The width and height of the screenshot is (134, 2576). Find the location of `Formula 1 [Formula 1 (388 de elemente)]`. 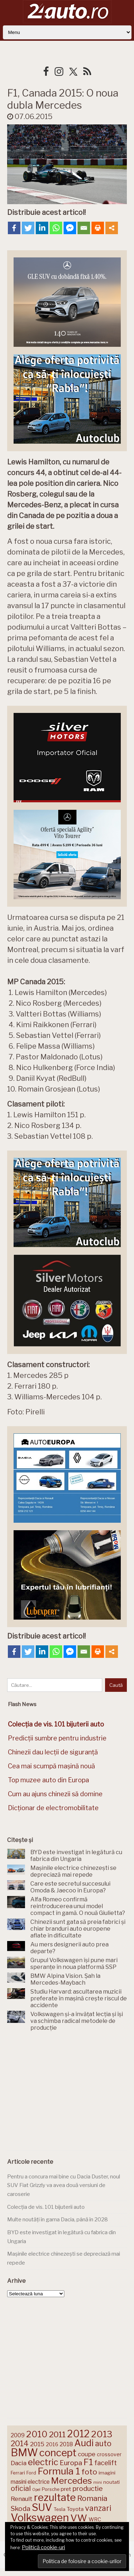

Formula 1 [Formula 1 (388 de elemente)] is located at coordinates (59, 2471).